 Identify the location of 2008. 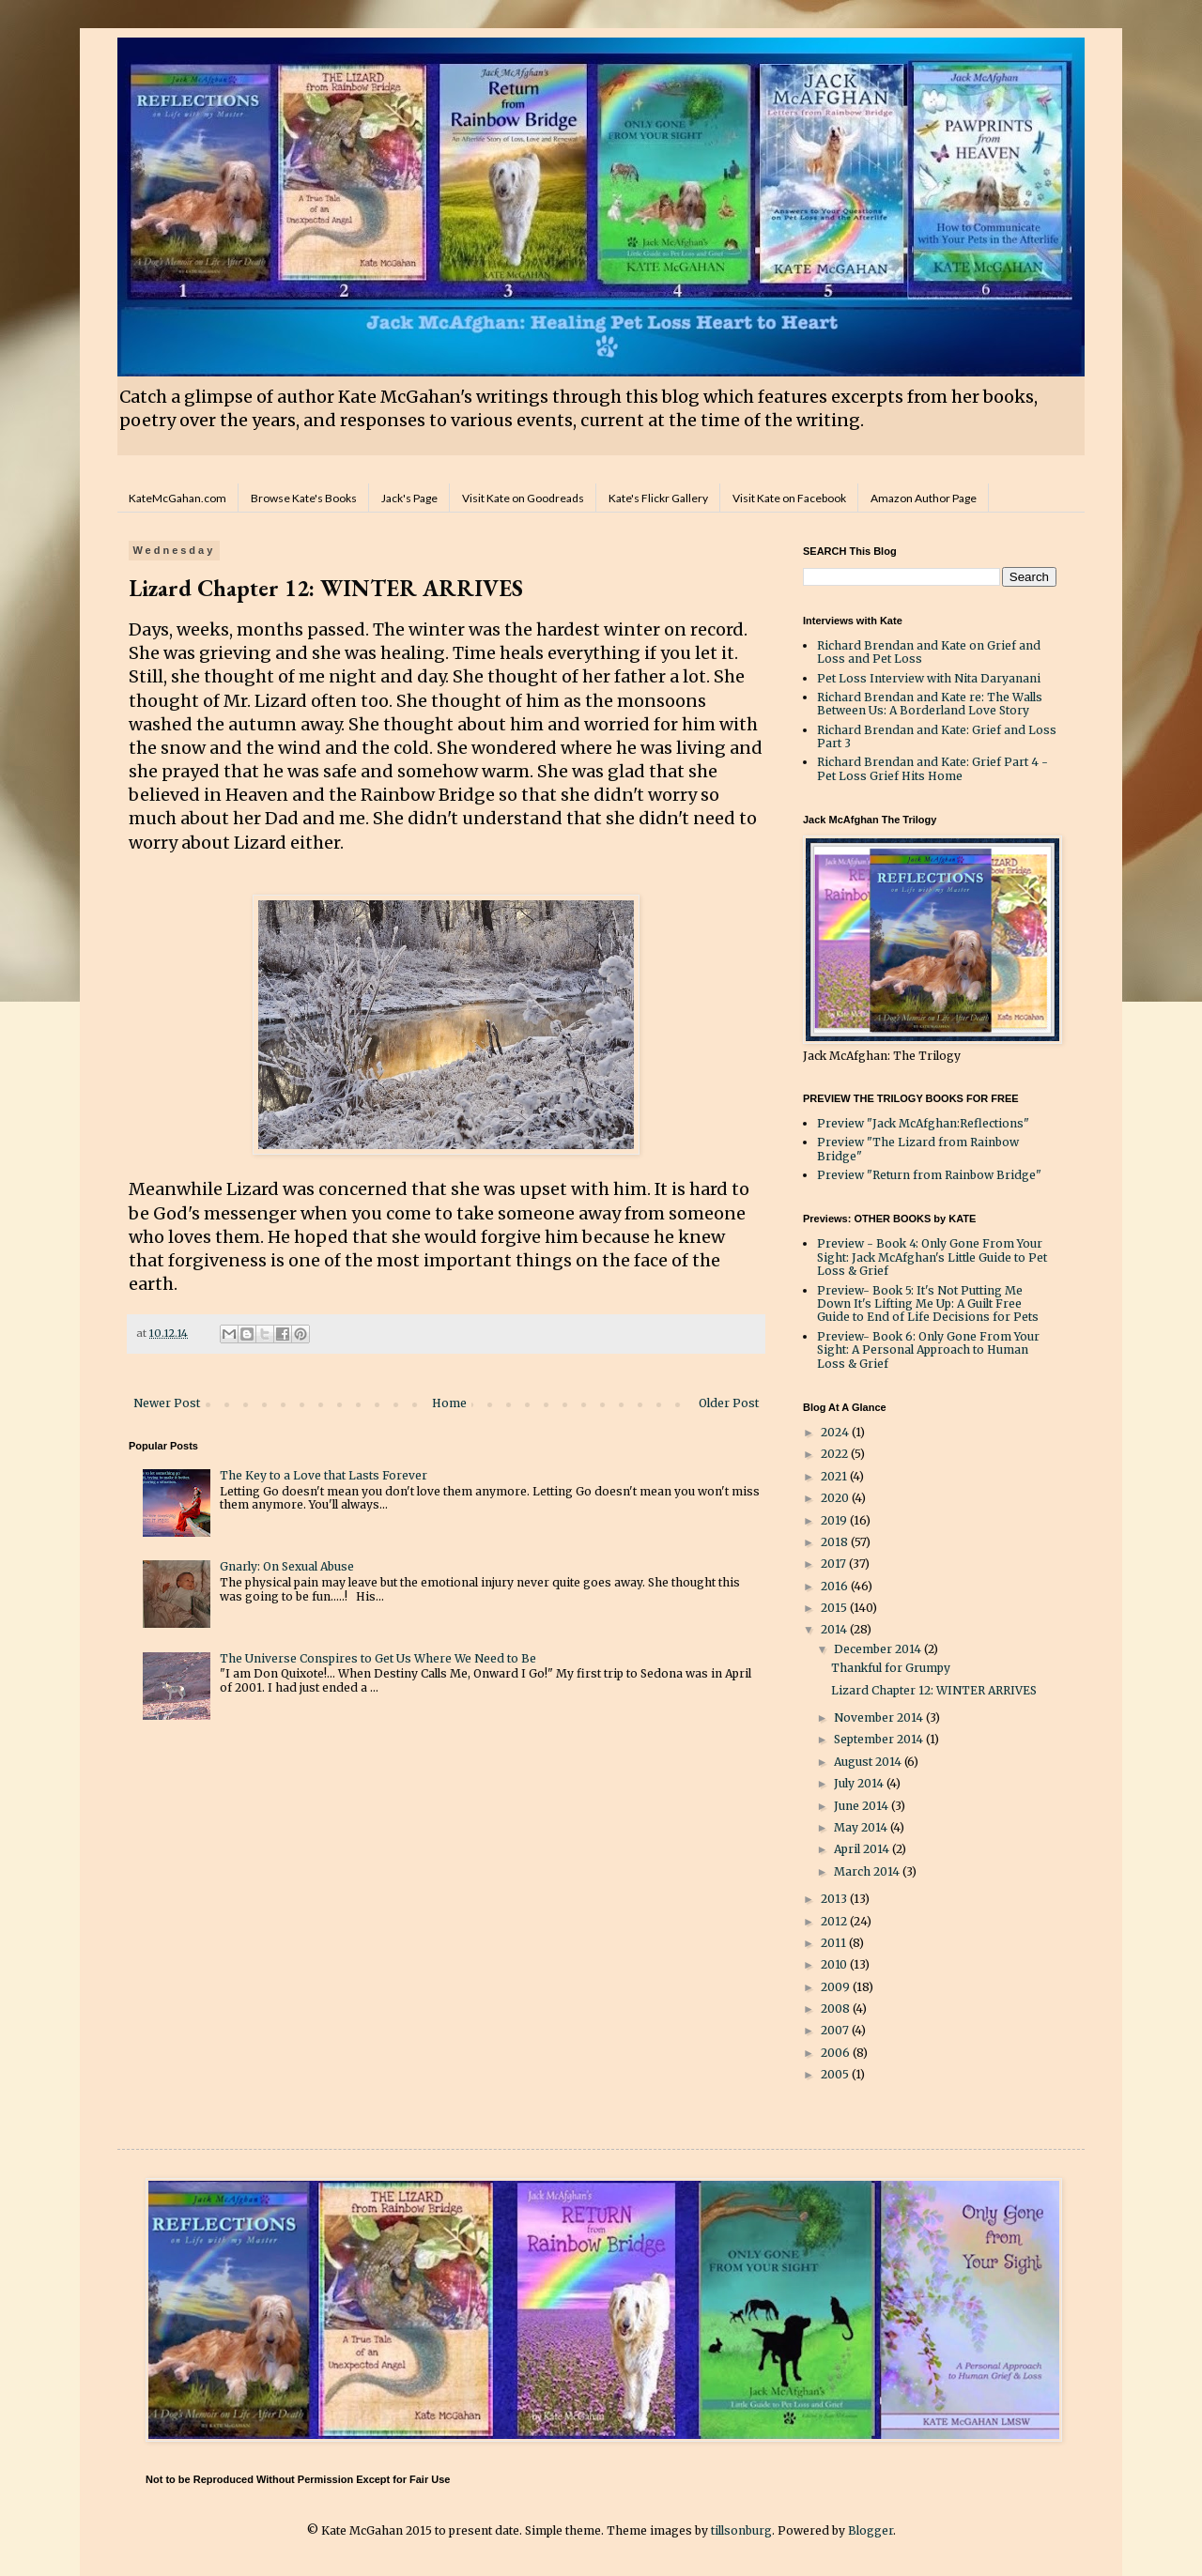
(837, 2008).